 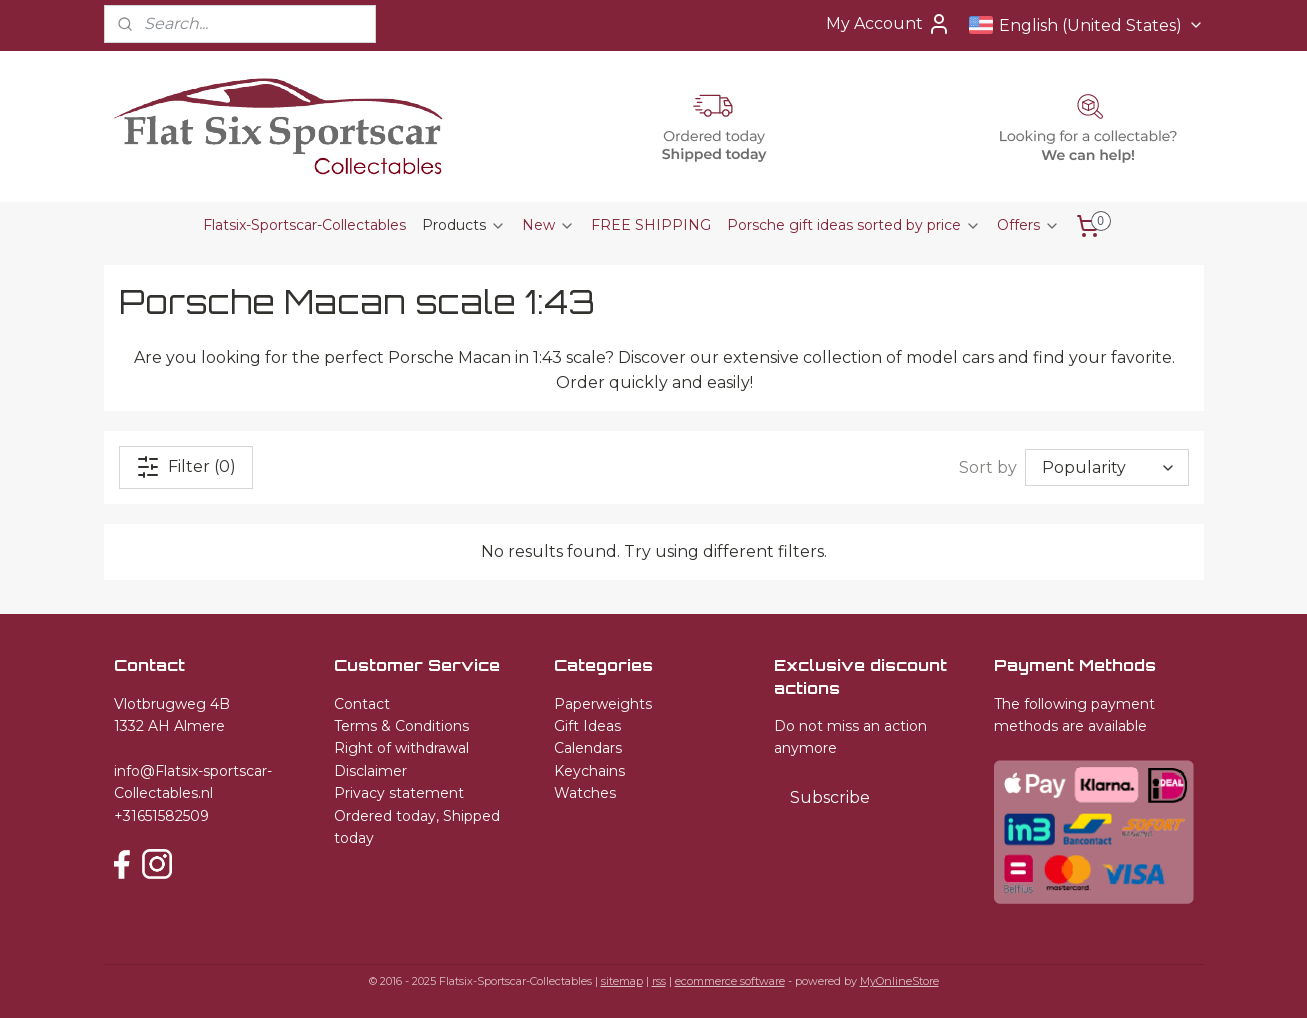 I want to click on Porsche gift ideas sorted by price, so click(x=854, y=225).